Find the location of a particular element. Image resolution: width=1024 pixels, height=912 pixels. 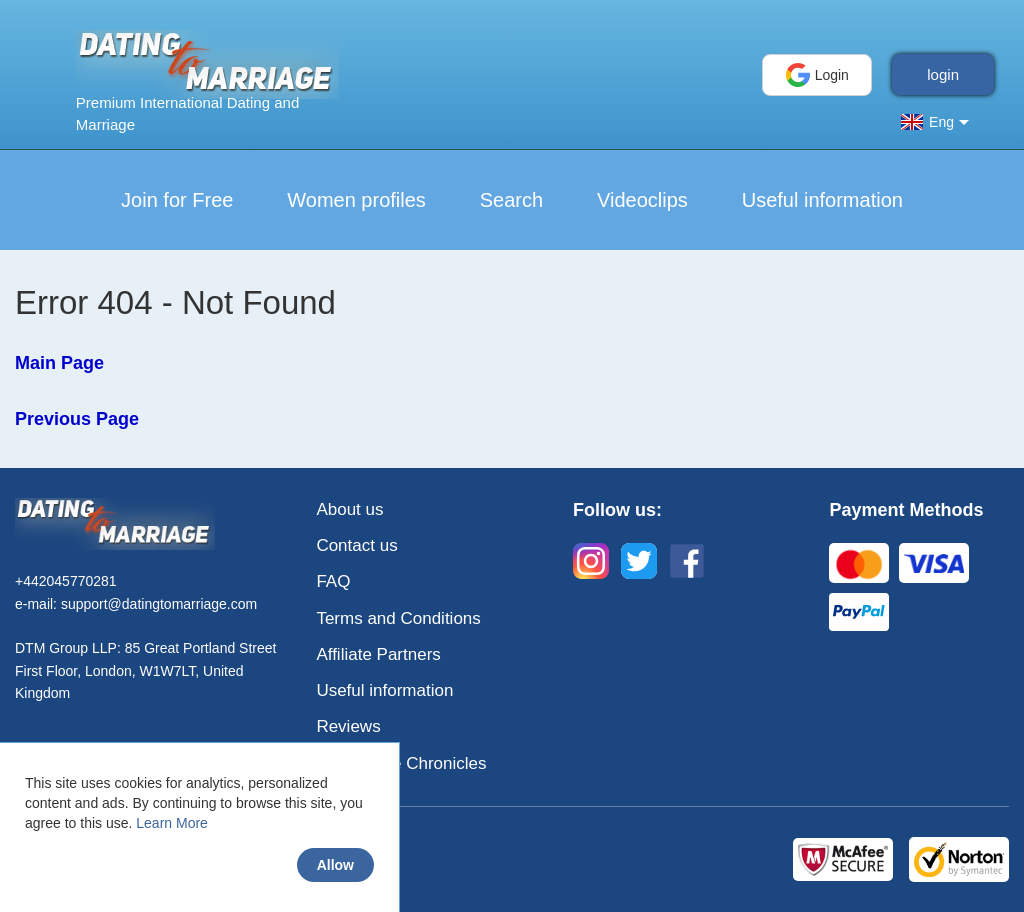

Reviews is located at coordinates (348, 726).